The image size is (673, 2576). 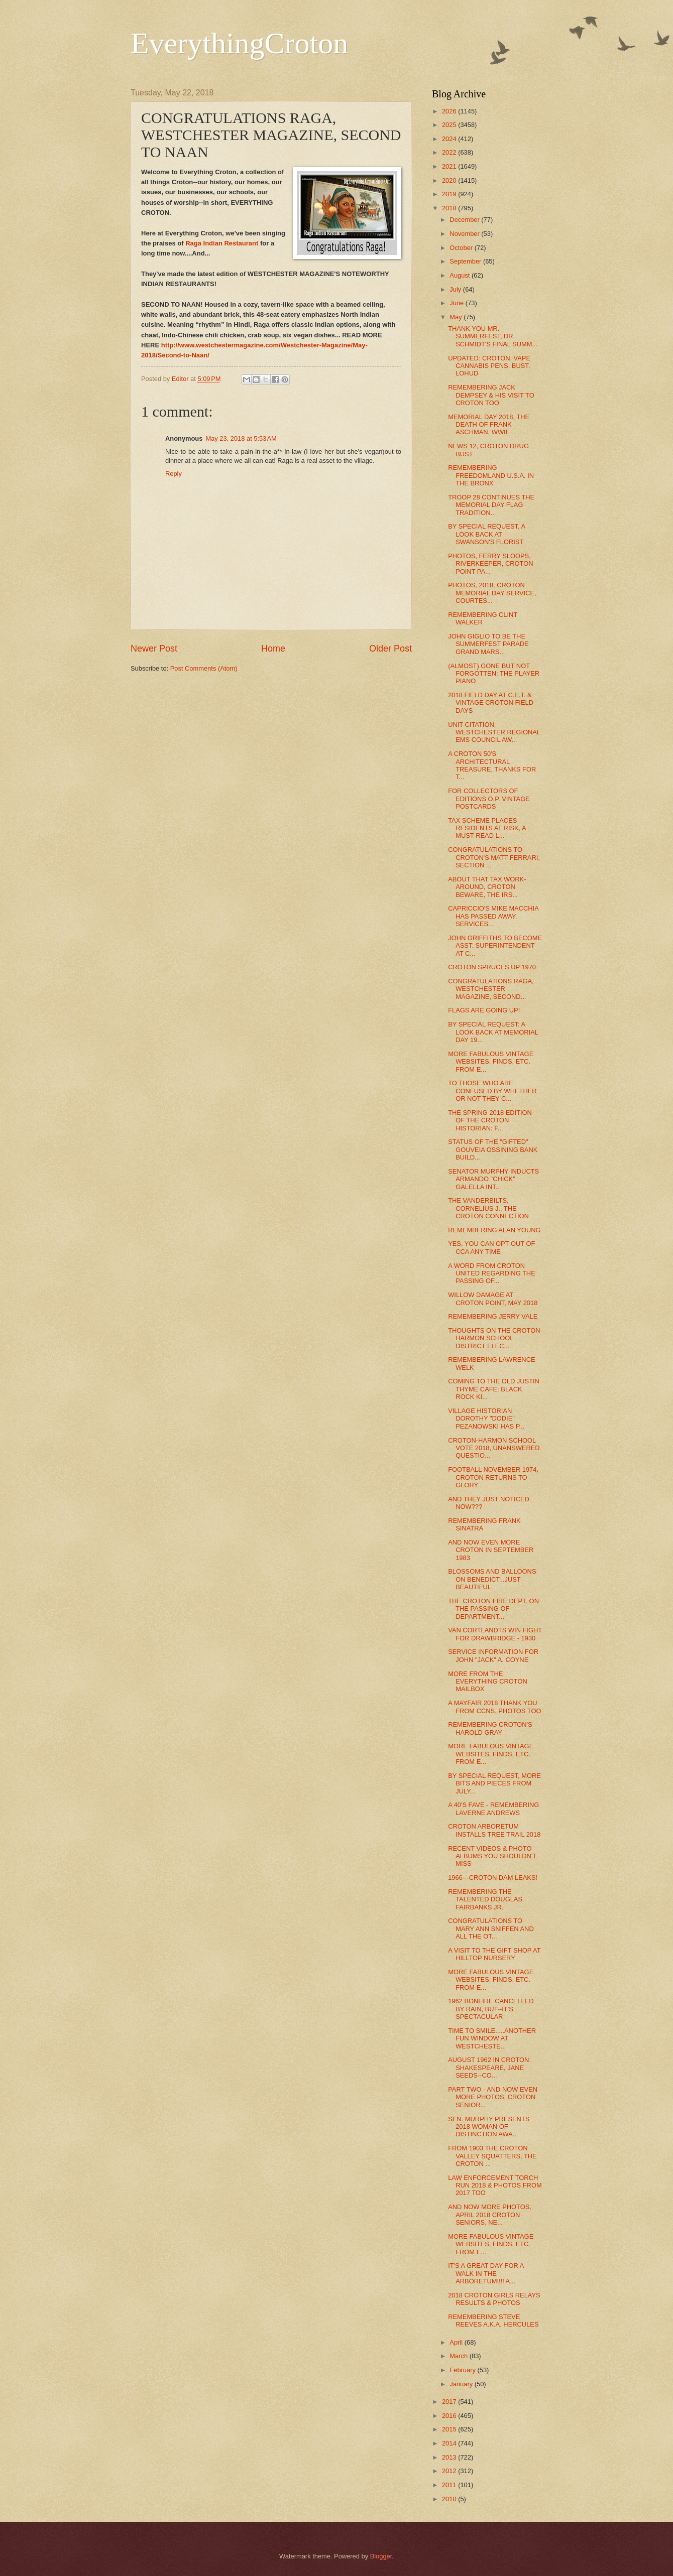 I want to click on ABOUT THAT TAX WORK-AROUND, CROTON BEWARE, THE IRS..., so click(x=487, y=886).